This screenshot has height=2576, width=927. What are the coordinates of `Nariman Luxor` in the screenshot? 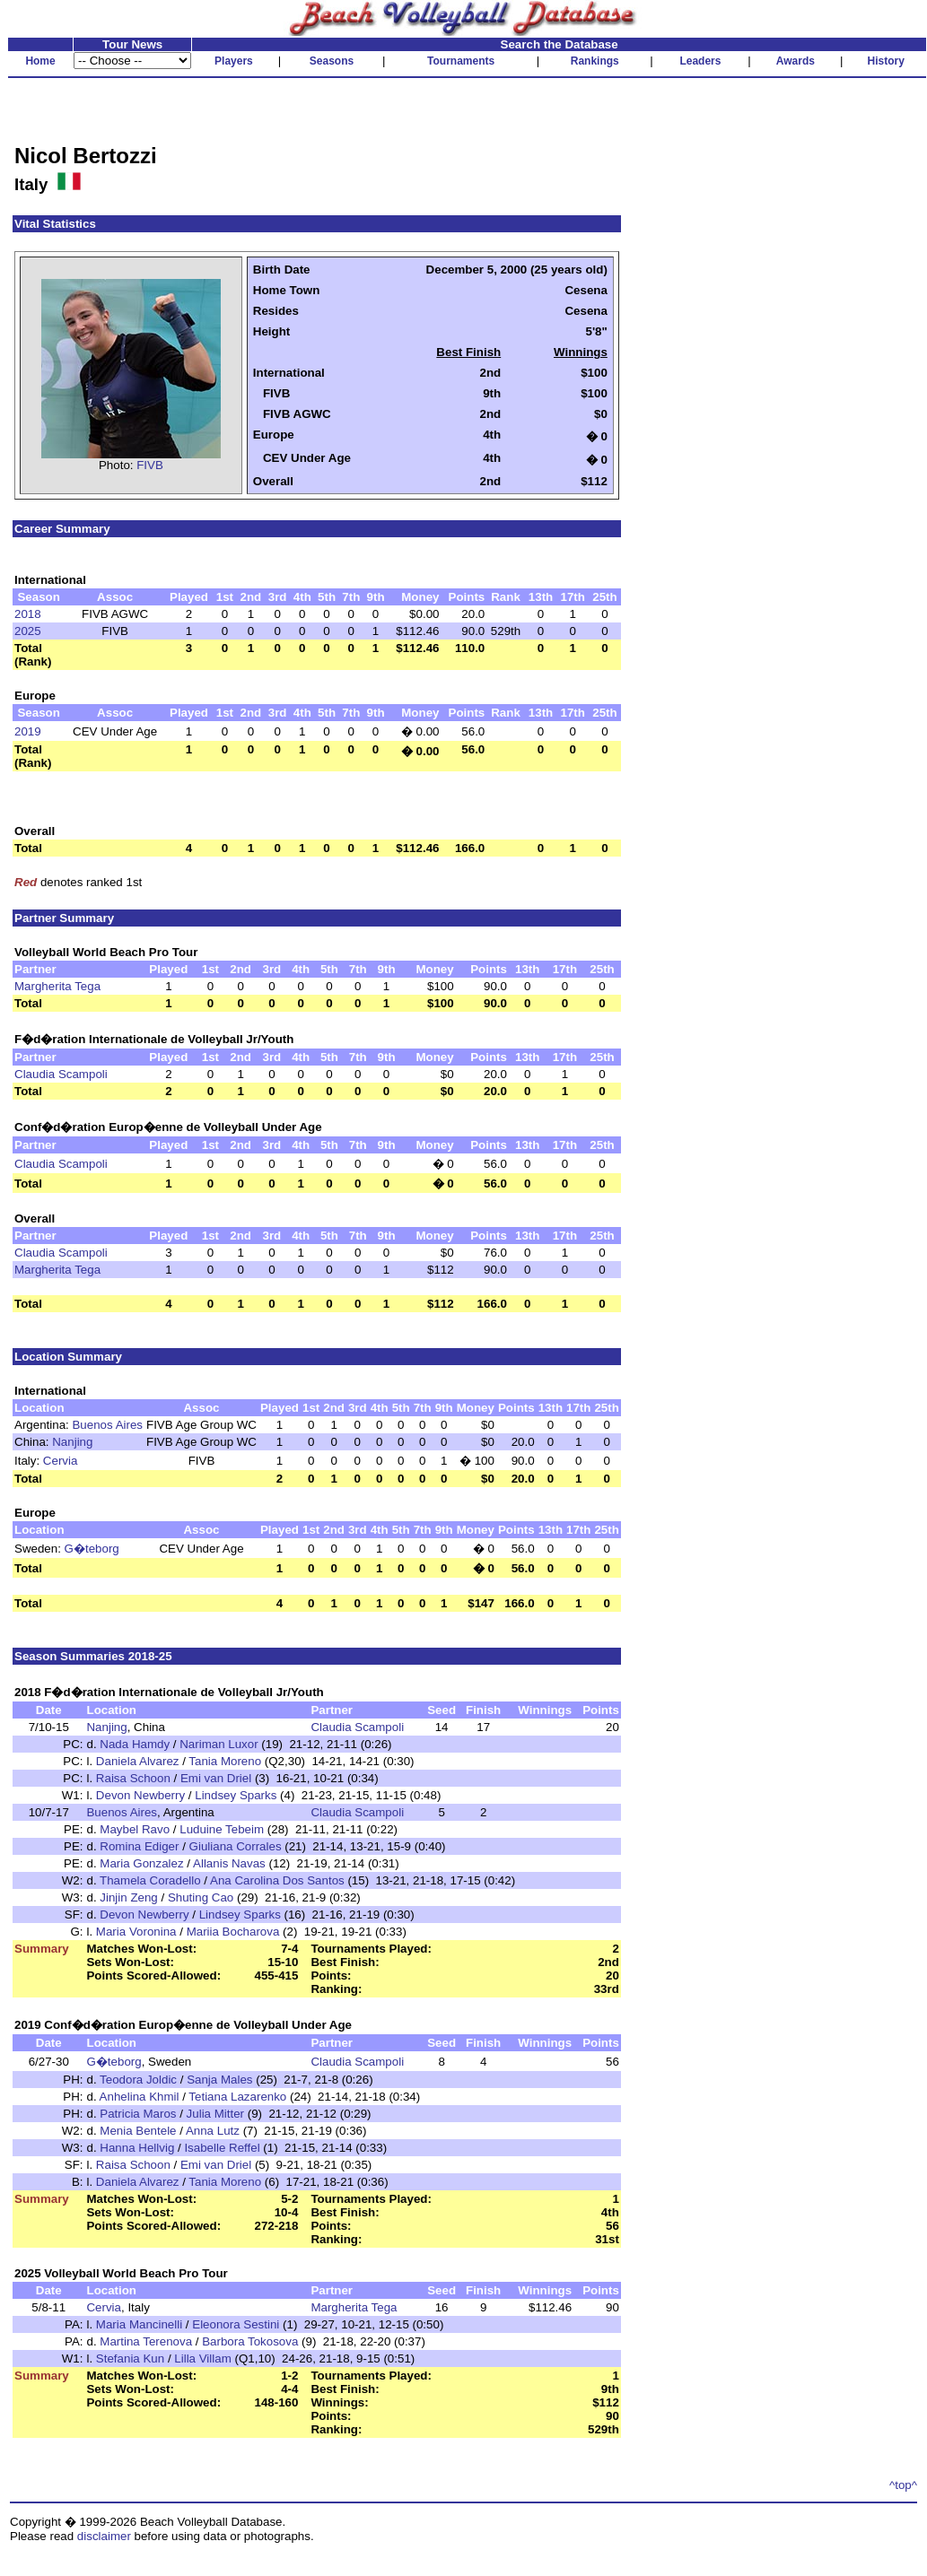 It's located at (218, 1744).